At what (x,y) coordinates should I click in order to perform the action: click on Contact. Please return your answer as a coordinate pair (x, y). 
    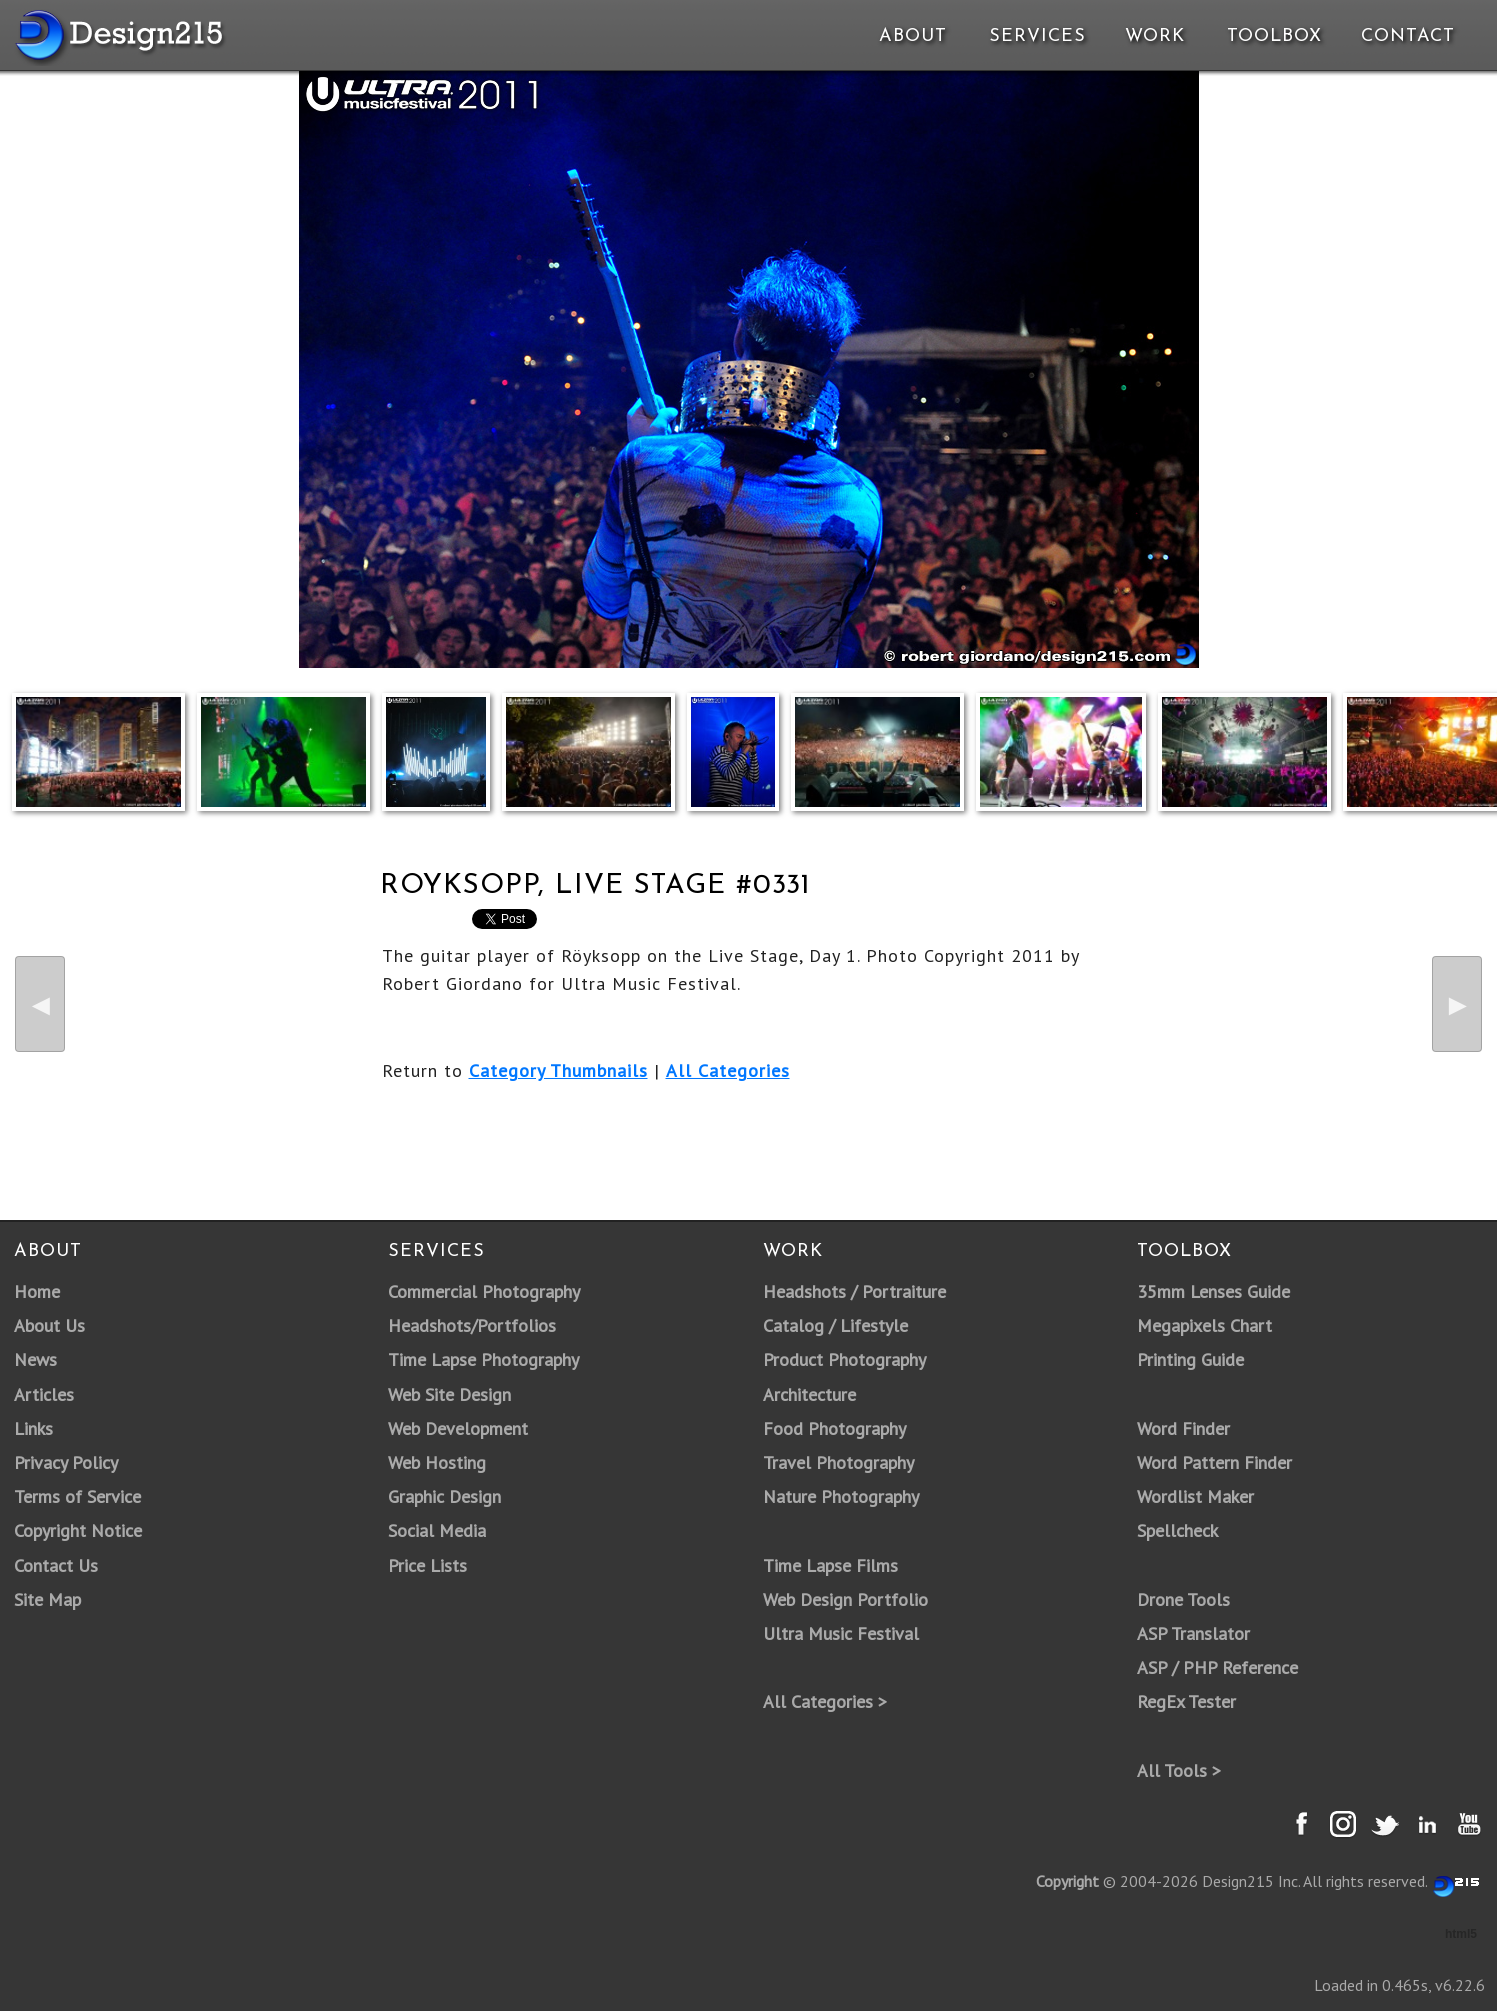
    Looking at the image, I should click on (1406, 36).